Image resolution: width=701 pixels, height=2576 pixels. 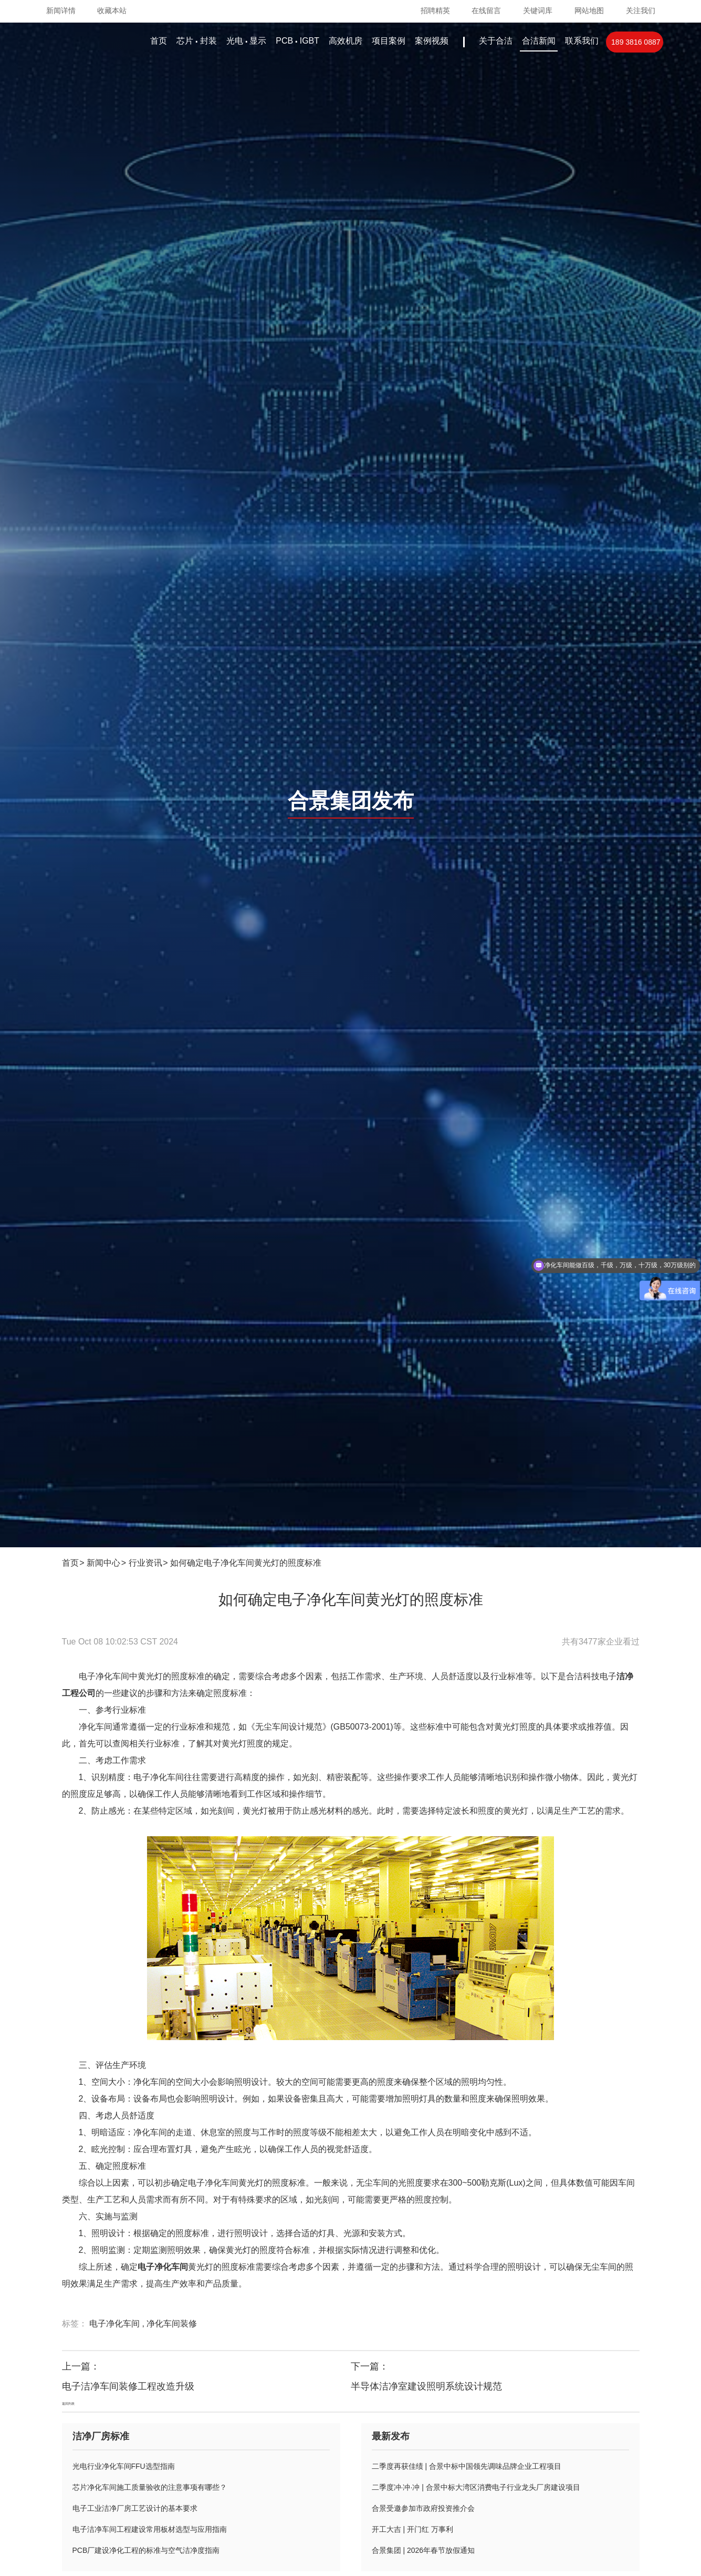 What do you see at coordinates (103, 1562) in the screenshot?
I see `新闻中心` at bounding box center [103, 1562].